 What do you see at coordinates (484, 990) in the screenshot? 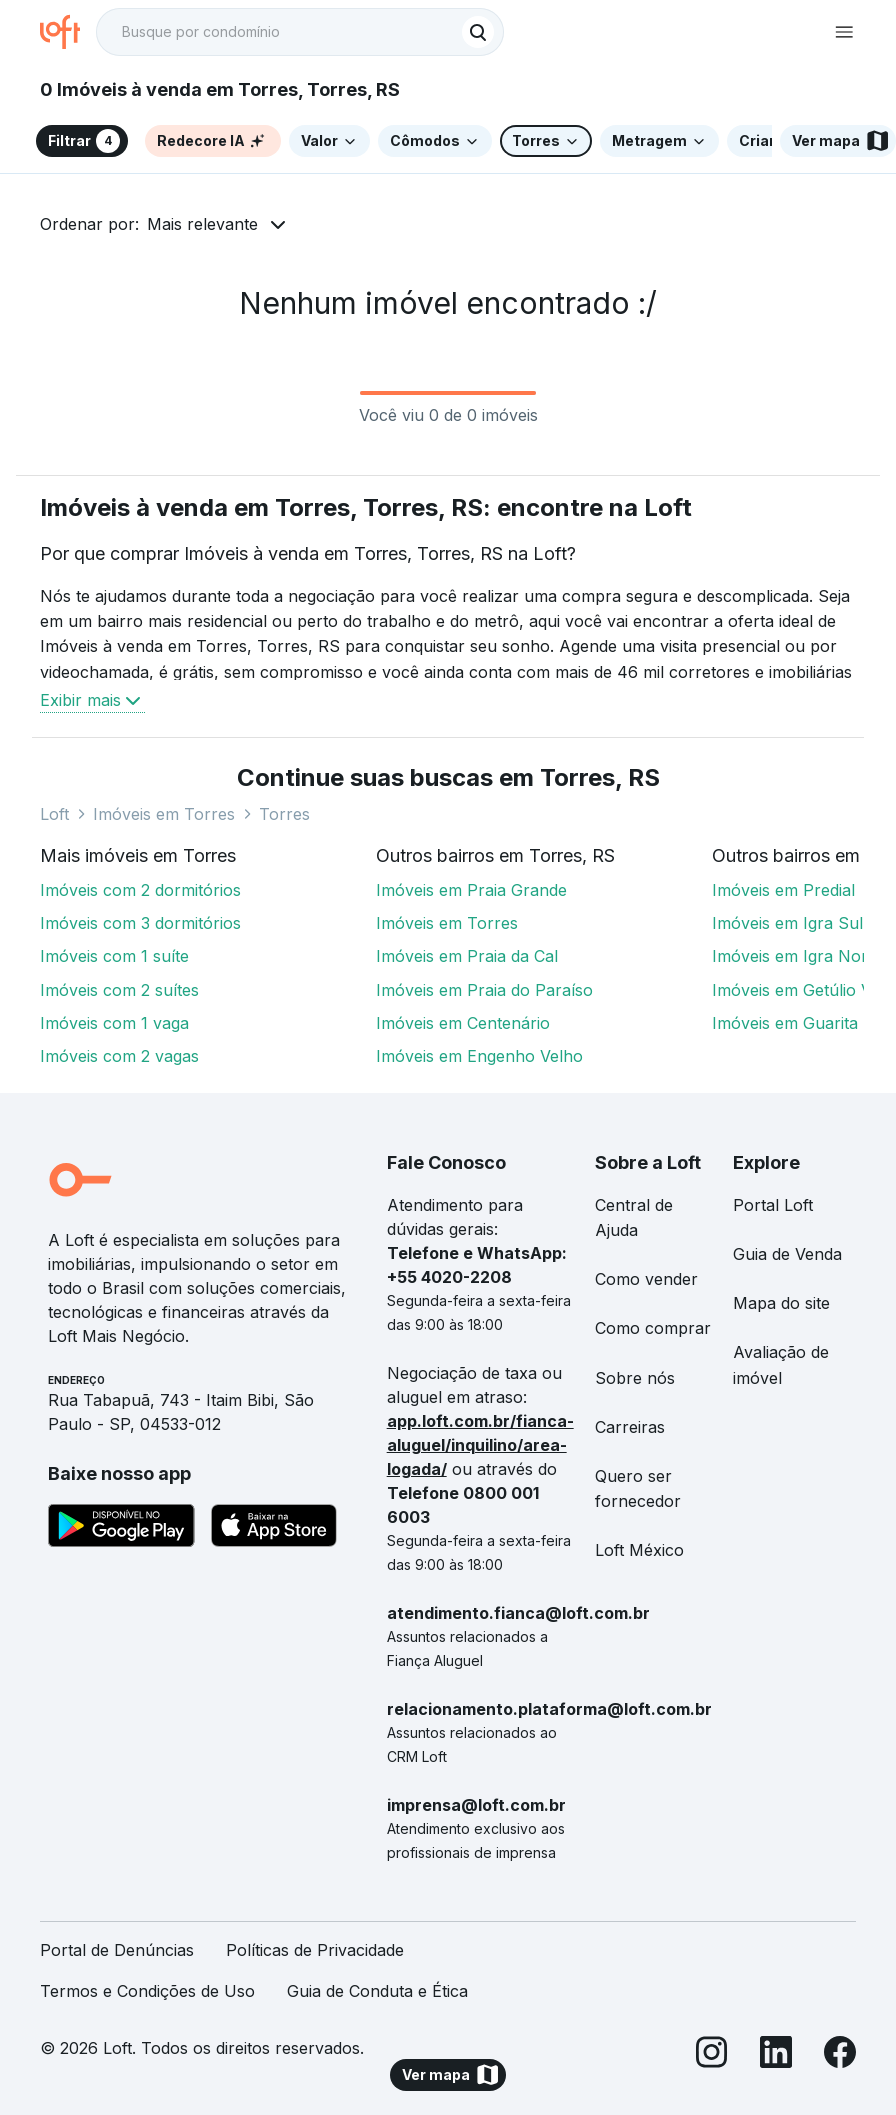
I see `Imóveis em Praia do Paraíso` at bounding box center [484, 990].